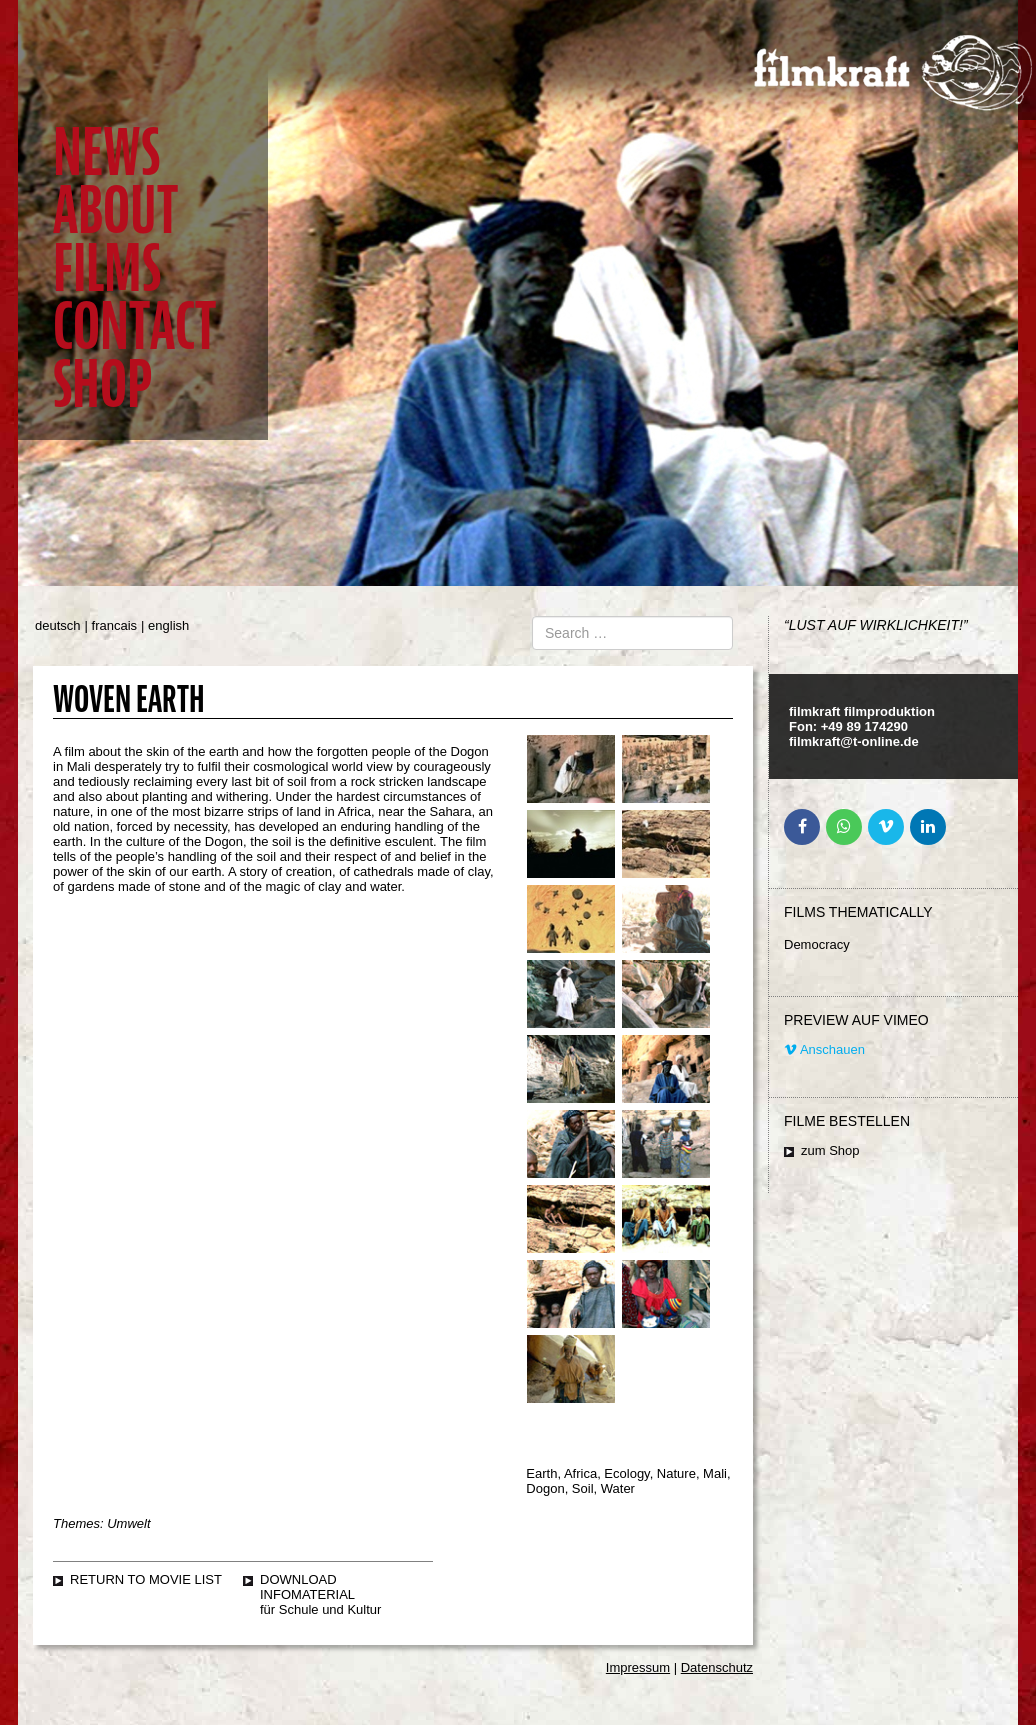 The height and width of the screenshot is (1725, 1036). Describe the element at coordinates (307, 1587) in the screenshot. I see `Download Infomaterial` at that location.